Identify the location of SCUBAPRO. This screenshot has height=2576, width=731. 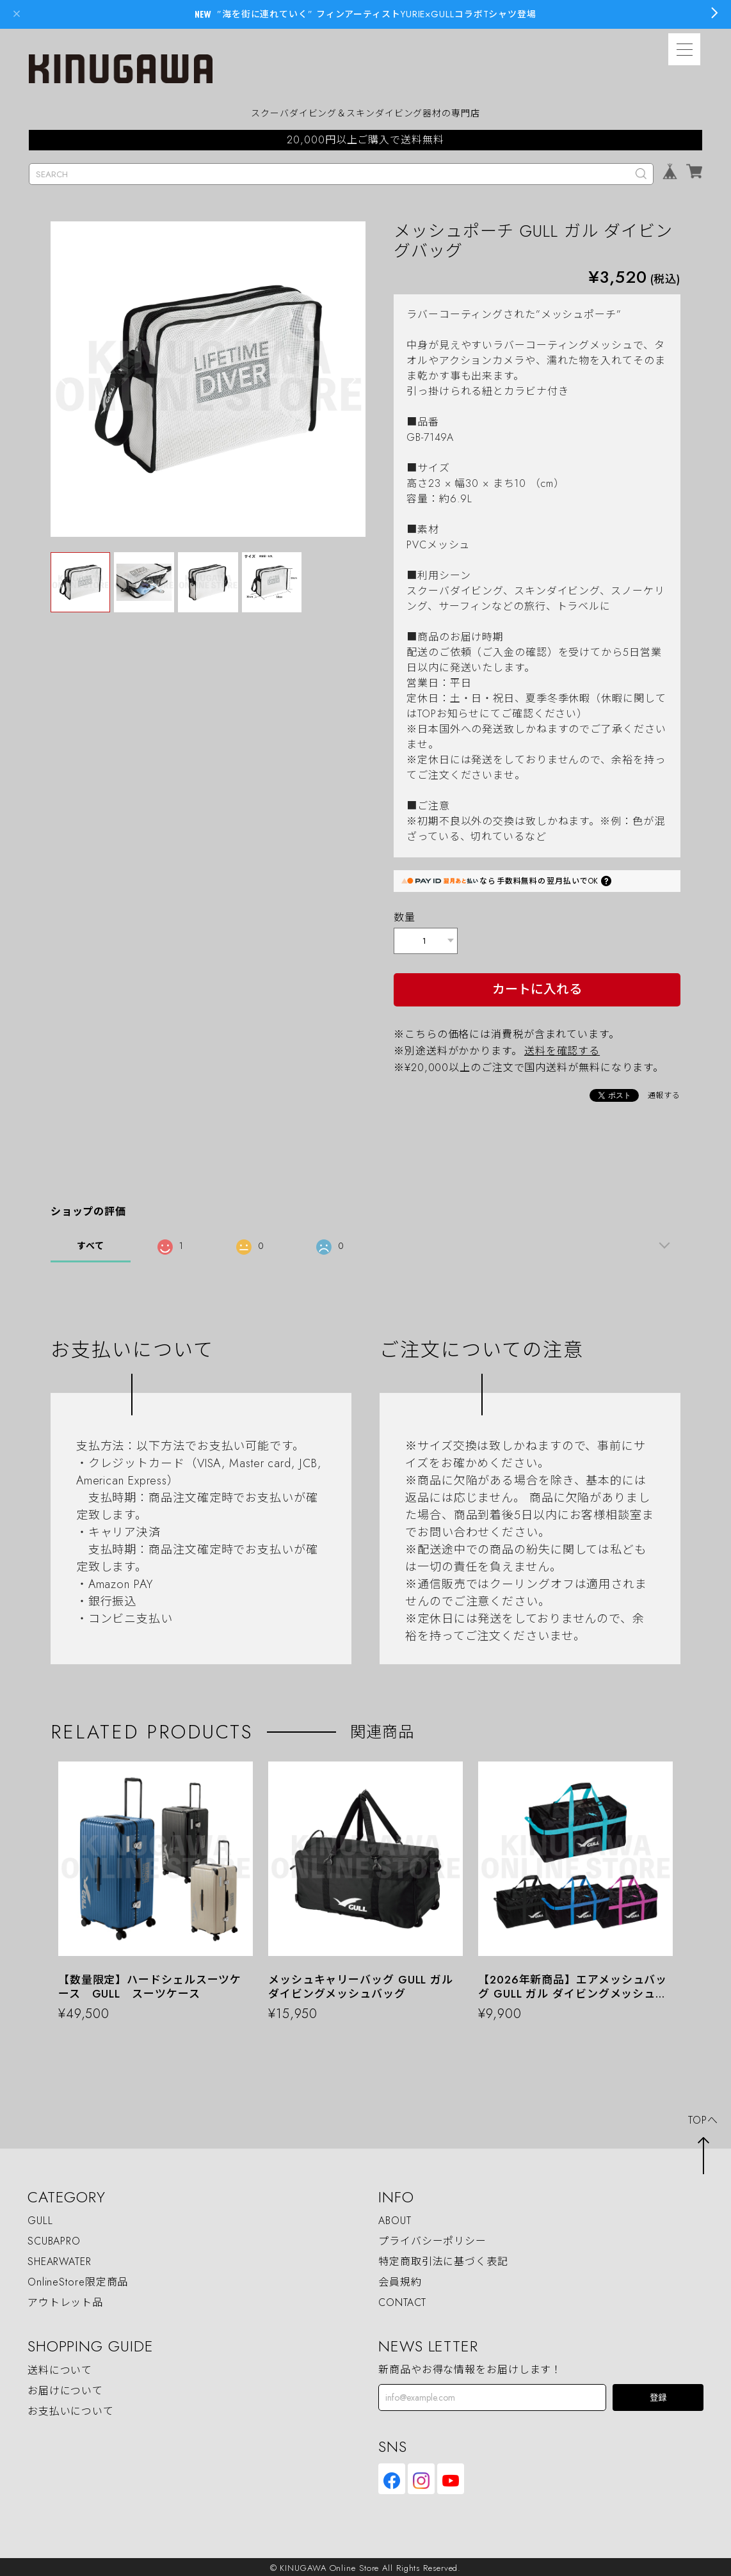
(54, 2239).